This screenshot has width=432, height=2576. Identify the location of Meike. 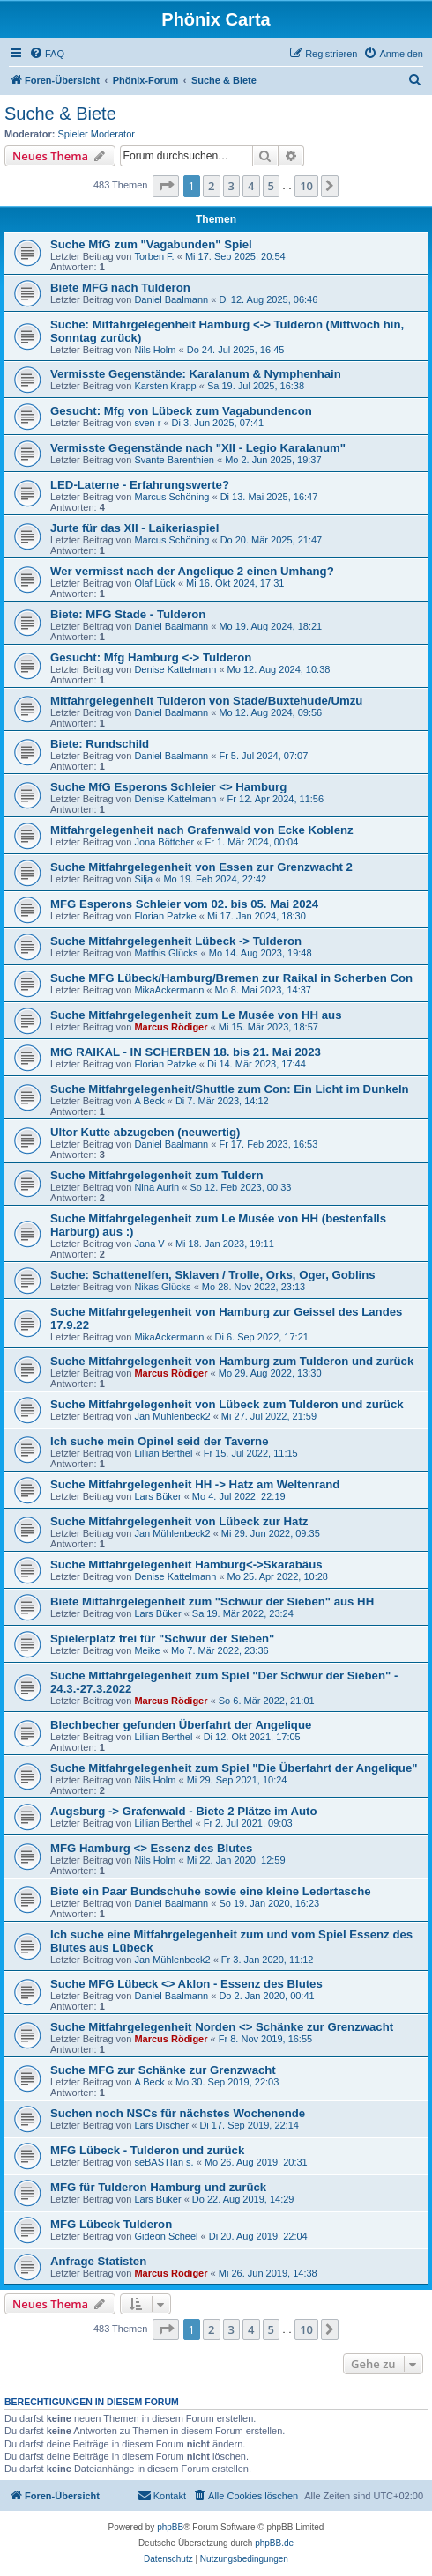
(147, 1650).